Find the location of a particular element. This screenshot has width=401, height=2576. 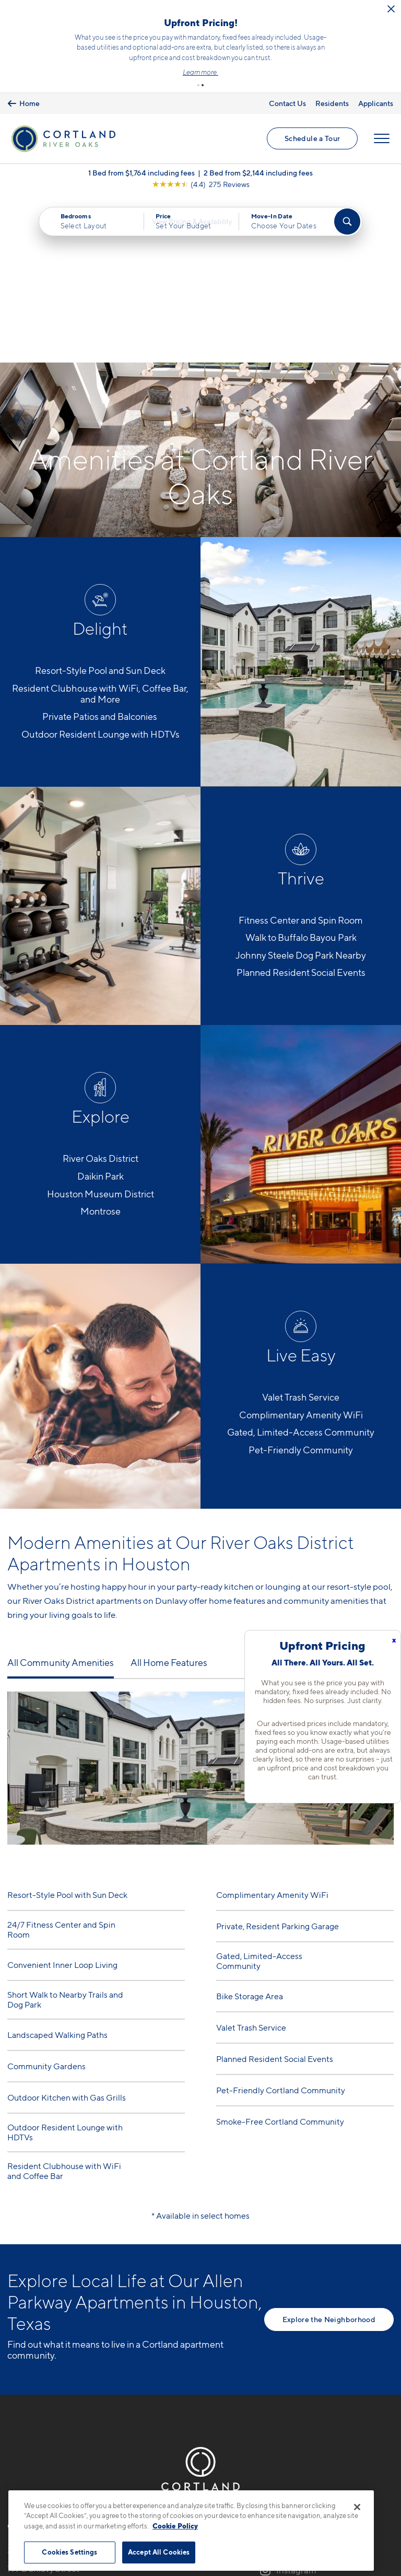

[View Google Listing (opens in new tab)] is located at coordinates (201, 187).